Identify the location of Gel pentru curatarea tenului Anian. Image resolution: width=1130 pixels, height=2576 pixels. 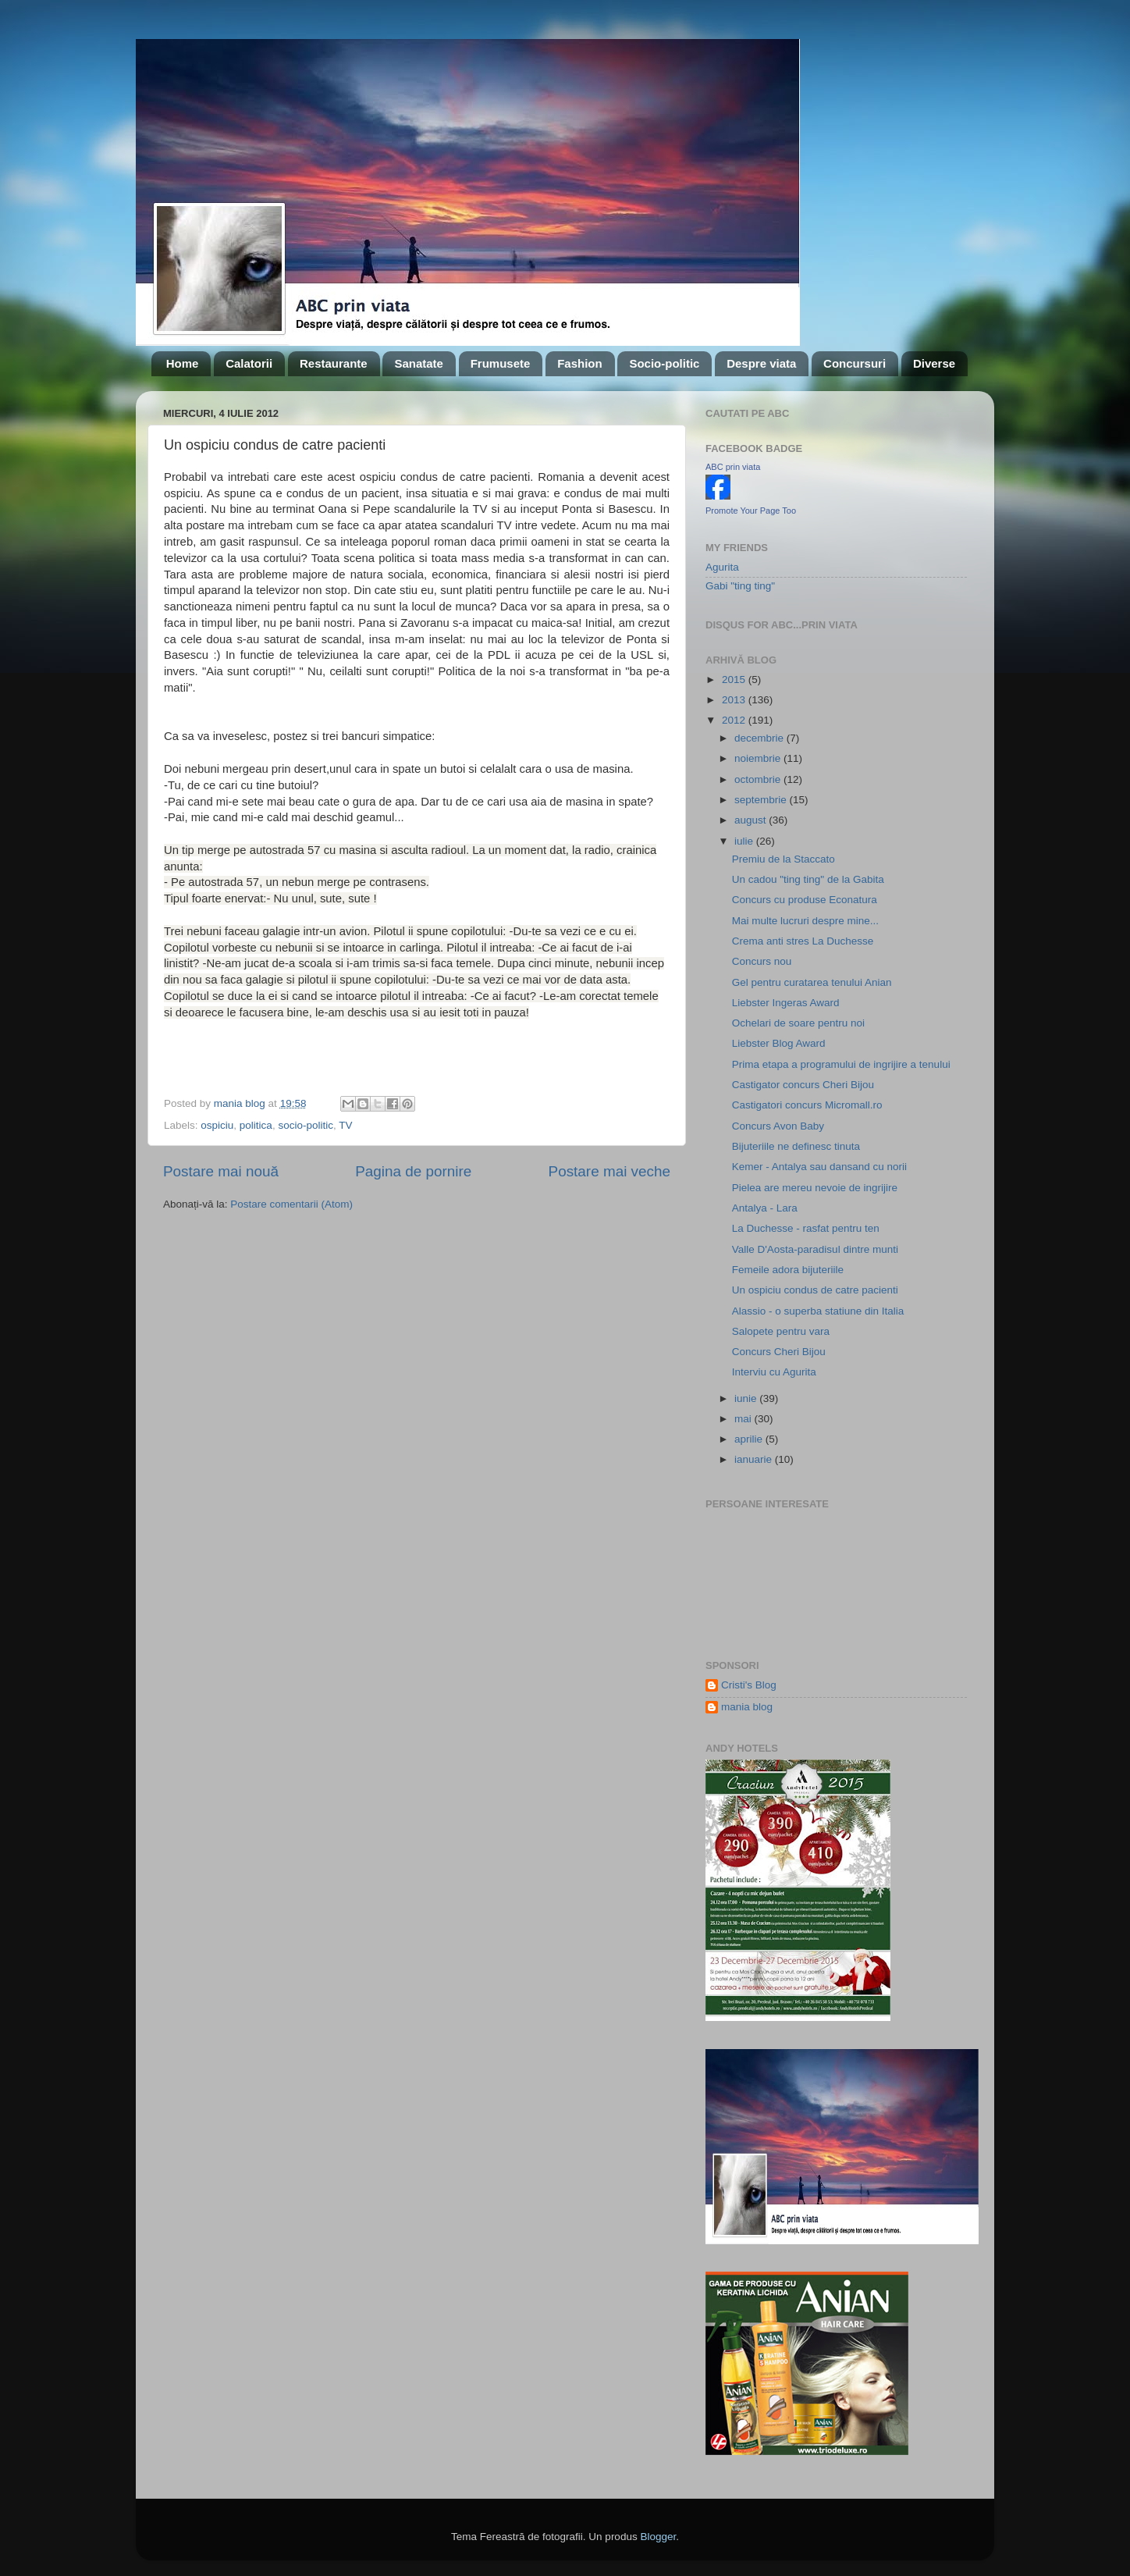
(812, 982).